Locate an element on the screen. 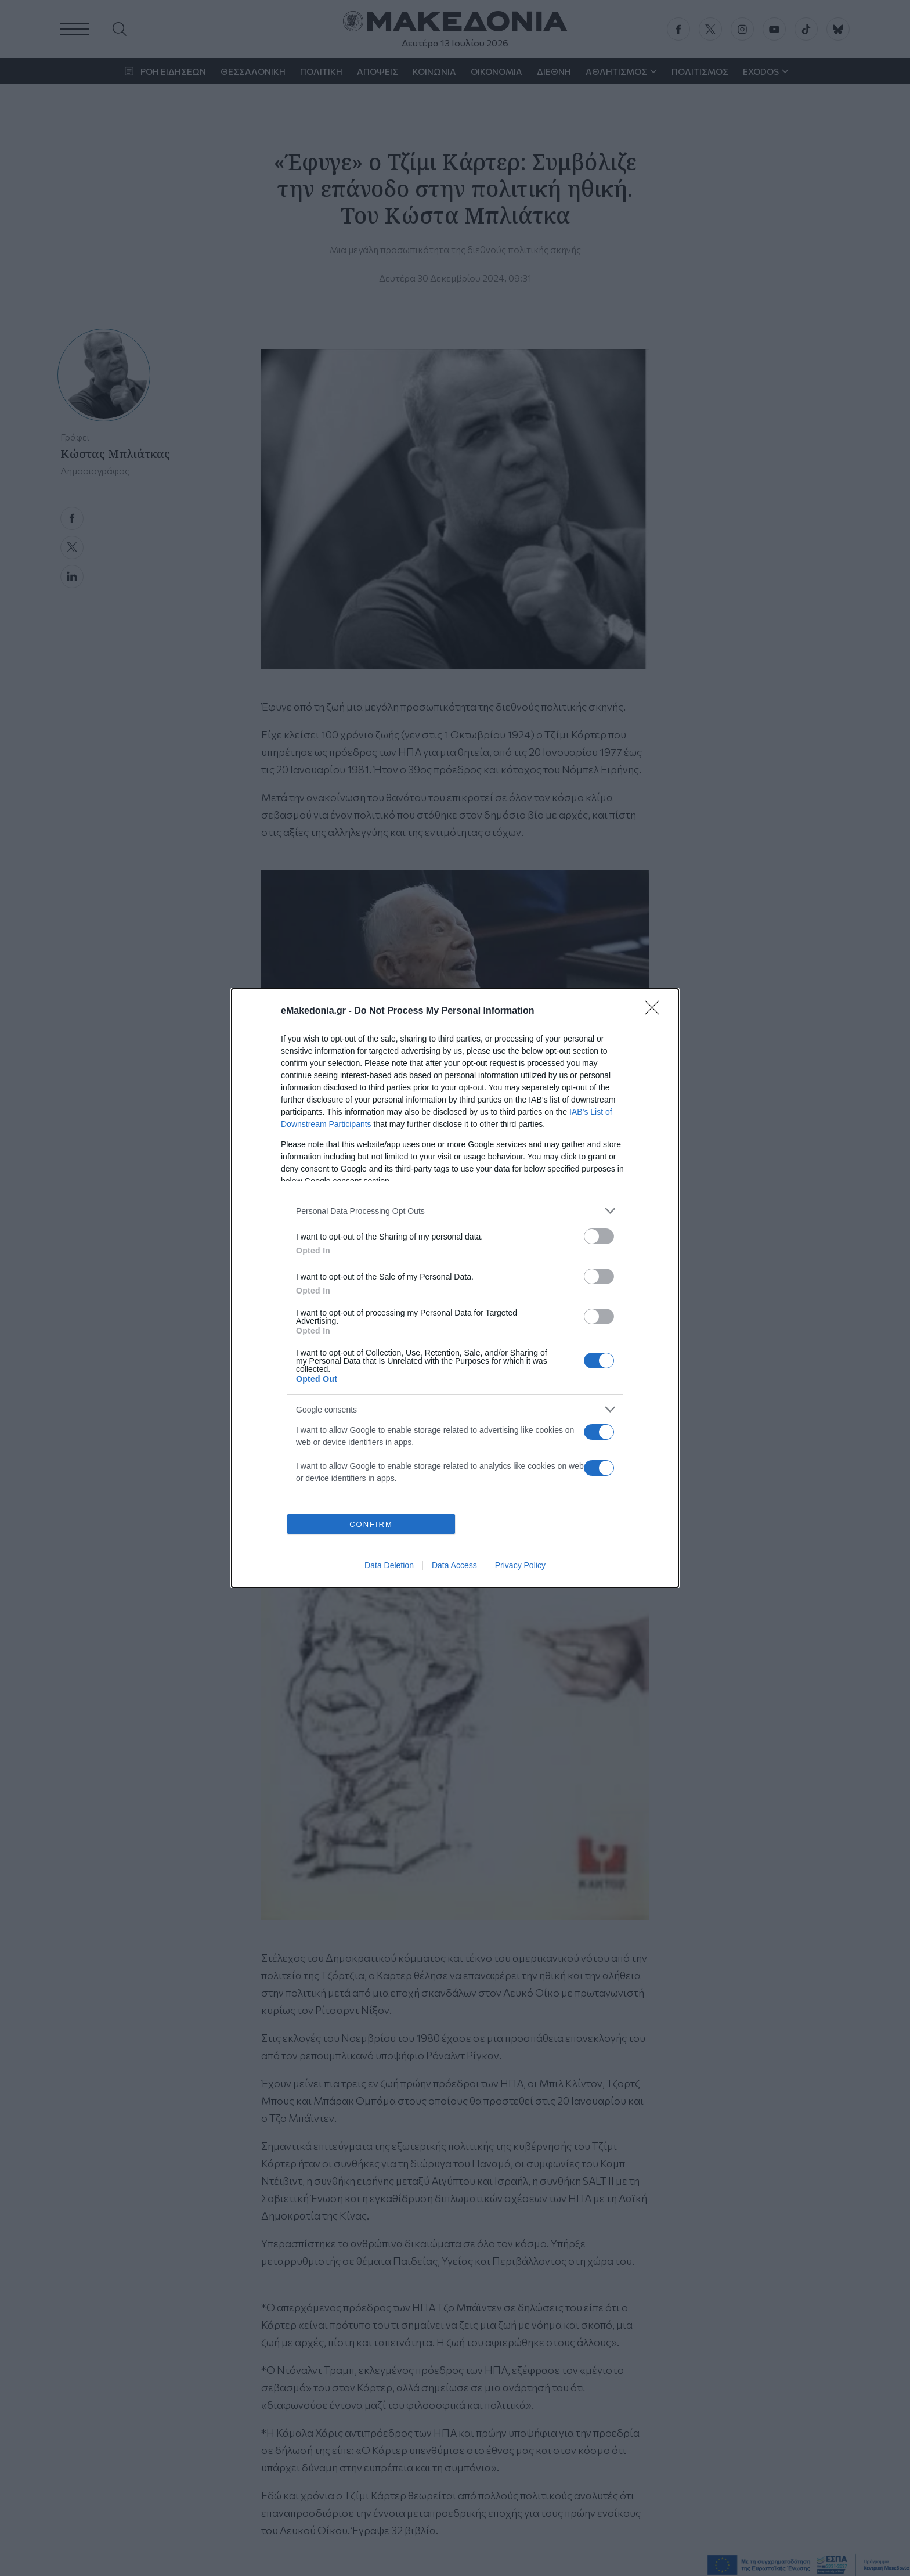  [Close] is located at coordinates (656, 1011).